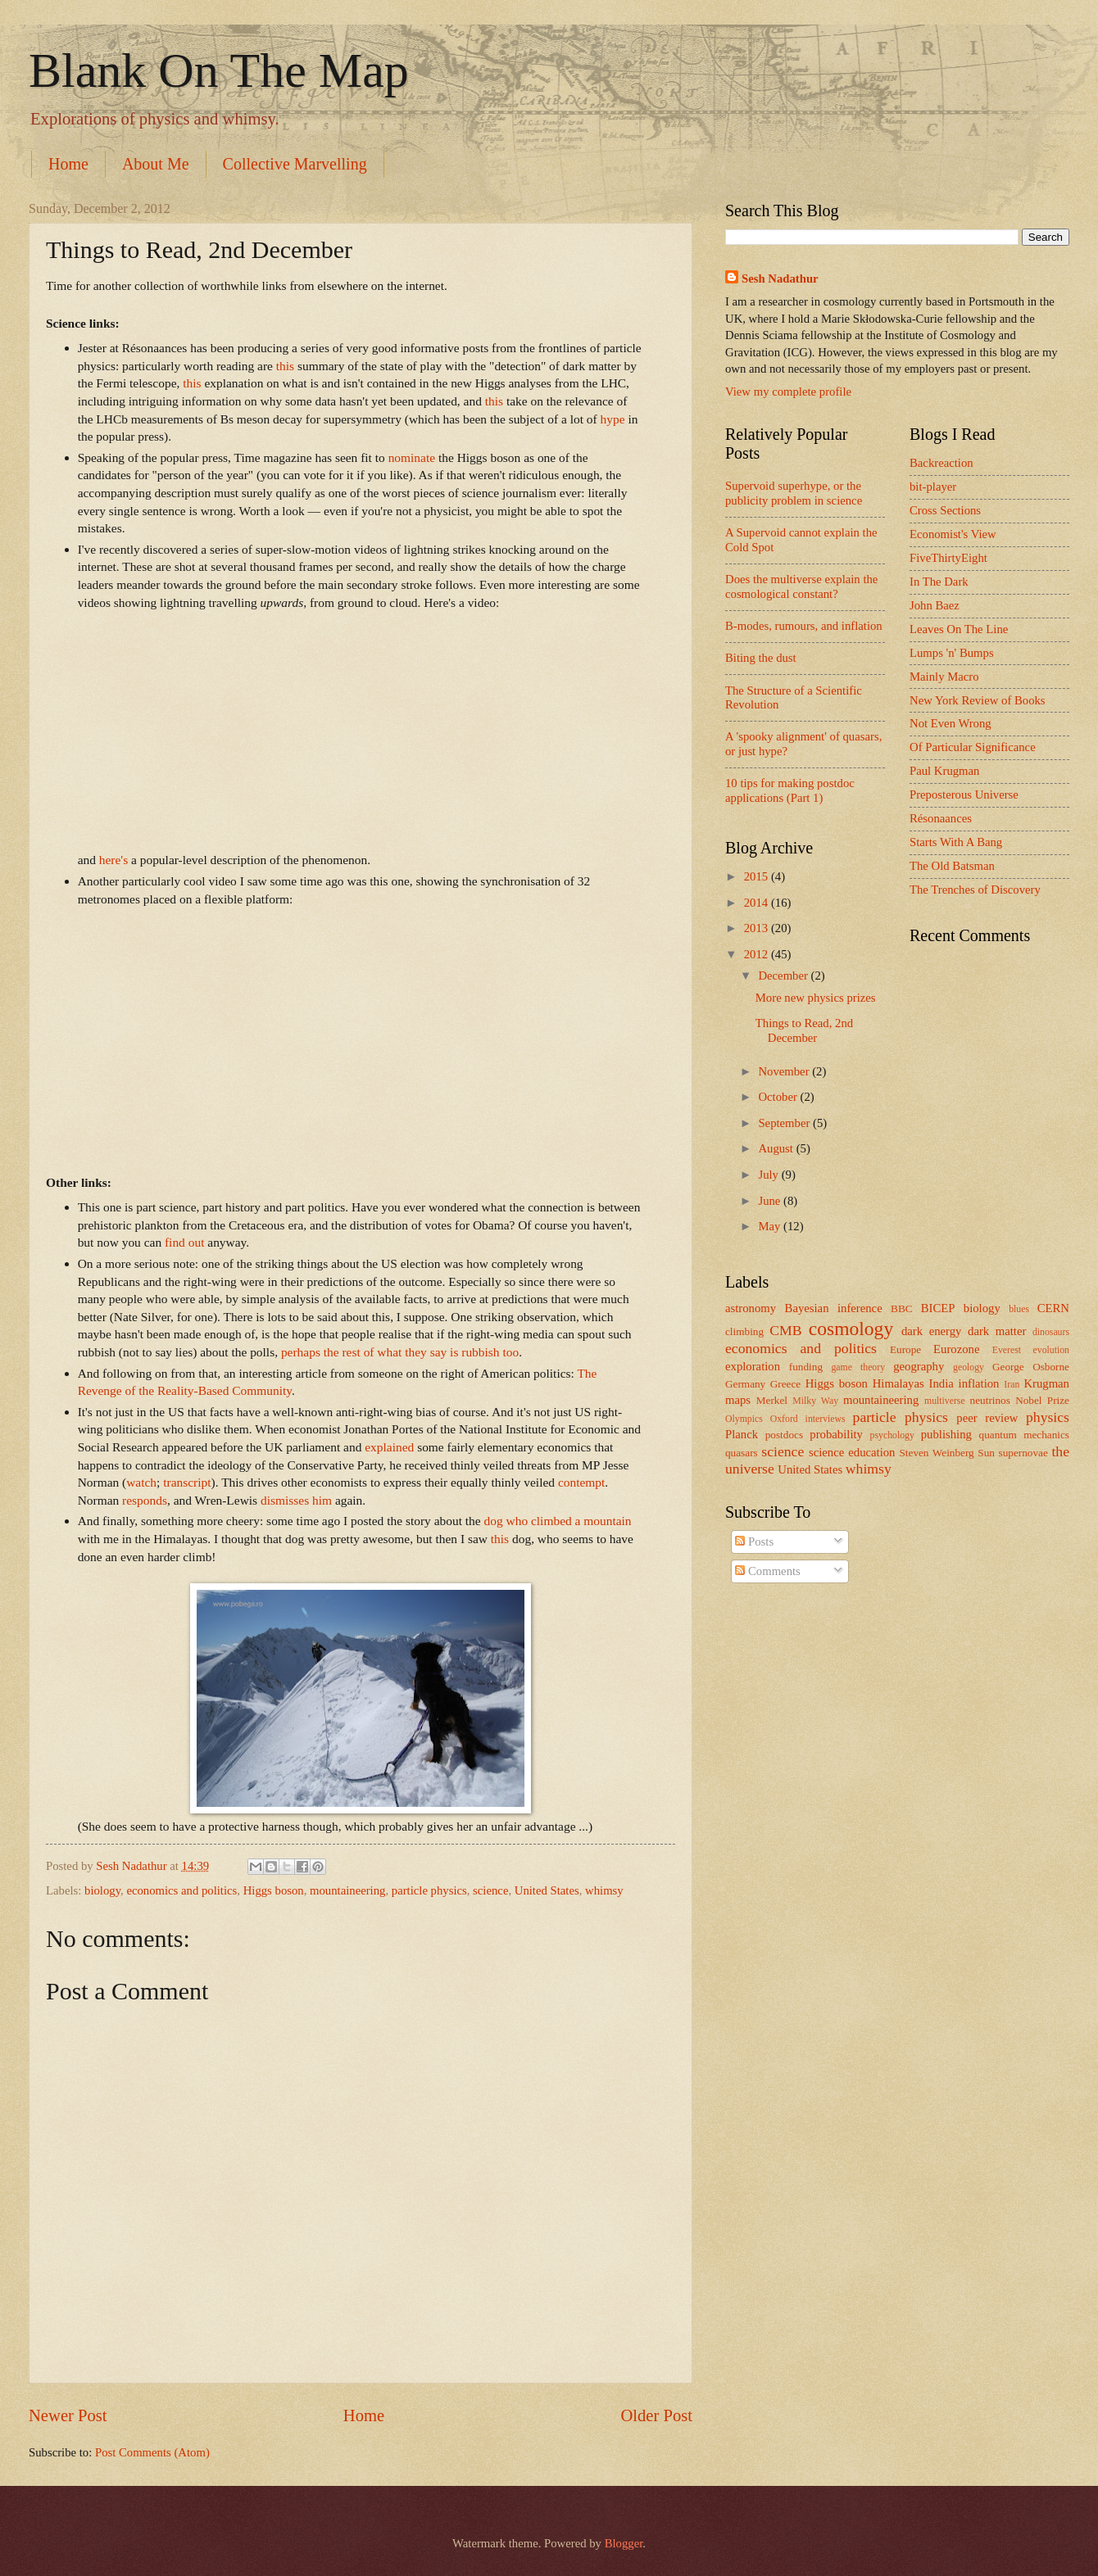 The width and height of the screenshot is (1098, 2576). What do you see at coordinates (760, 657) in the screenshot?
I see `Biting the dust` at bounding box center [760, 657].